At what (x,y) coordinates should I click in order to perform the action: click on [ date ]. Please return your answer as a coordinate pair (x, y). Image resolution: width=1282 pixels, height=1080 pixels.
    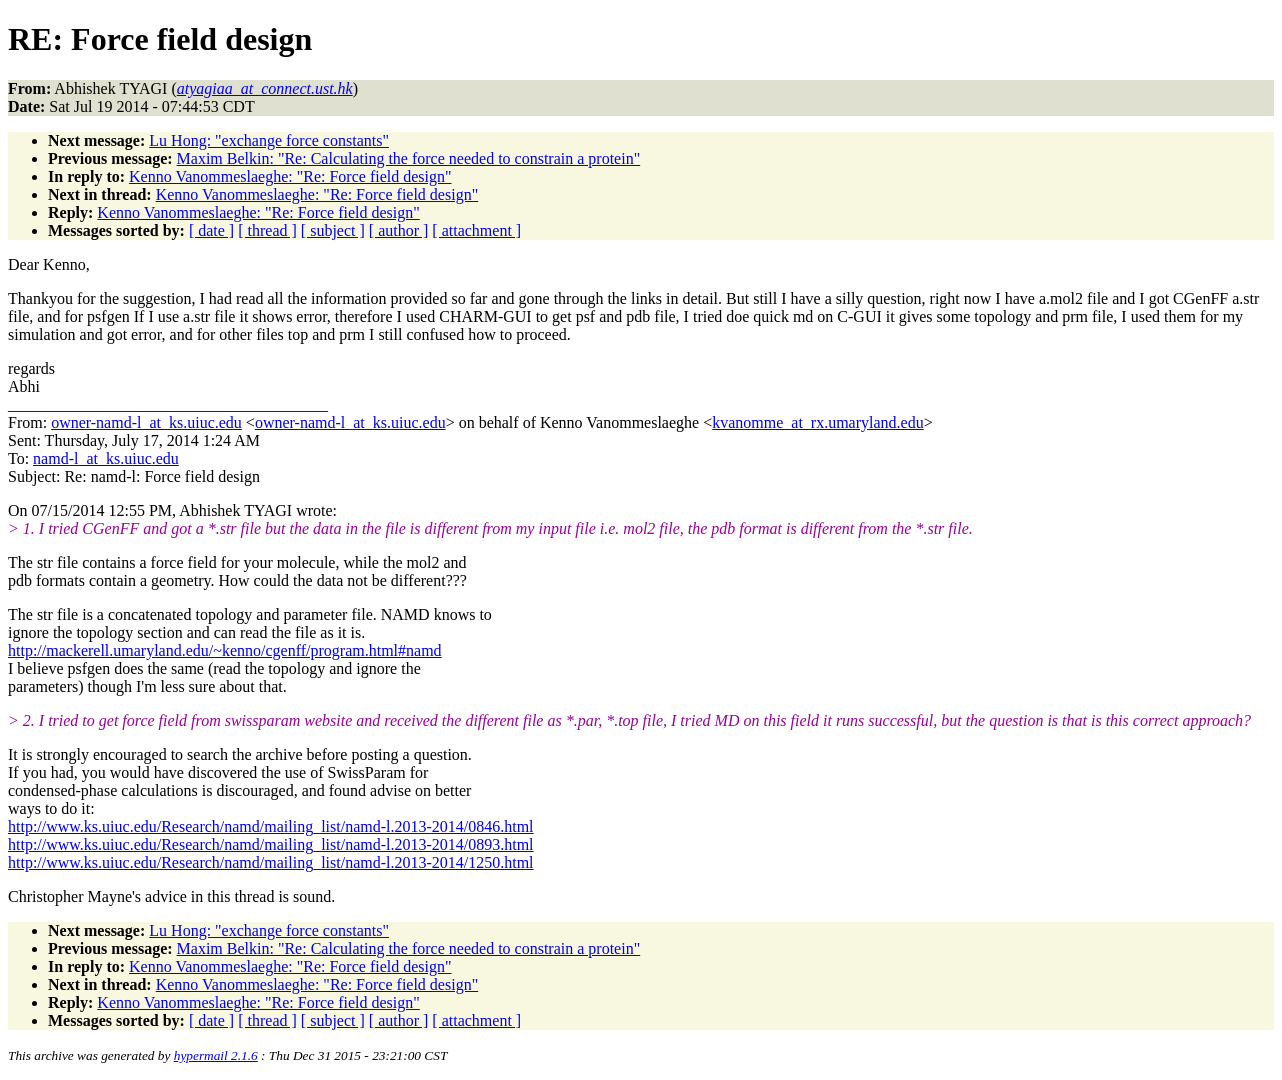
    Looking at the image, I should click on (211, 230).